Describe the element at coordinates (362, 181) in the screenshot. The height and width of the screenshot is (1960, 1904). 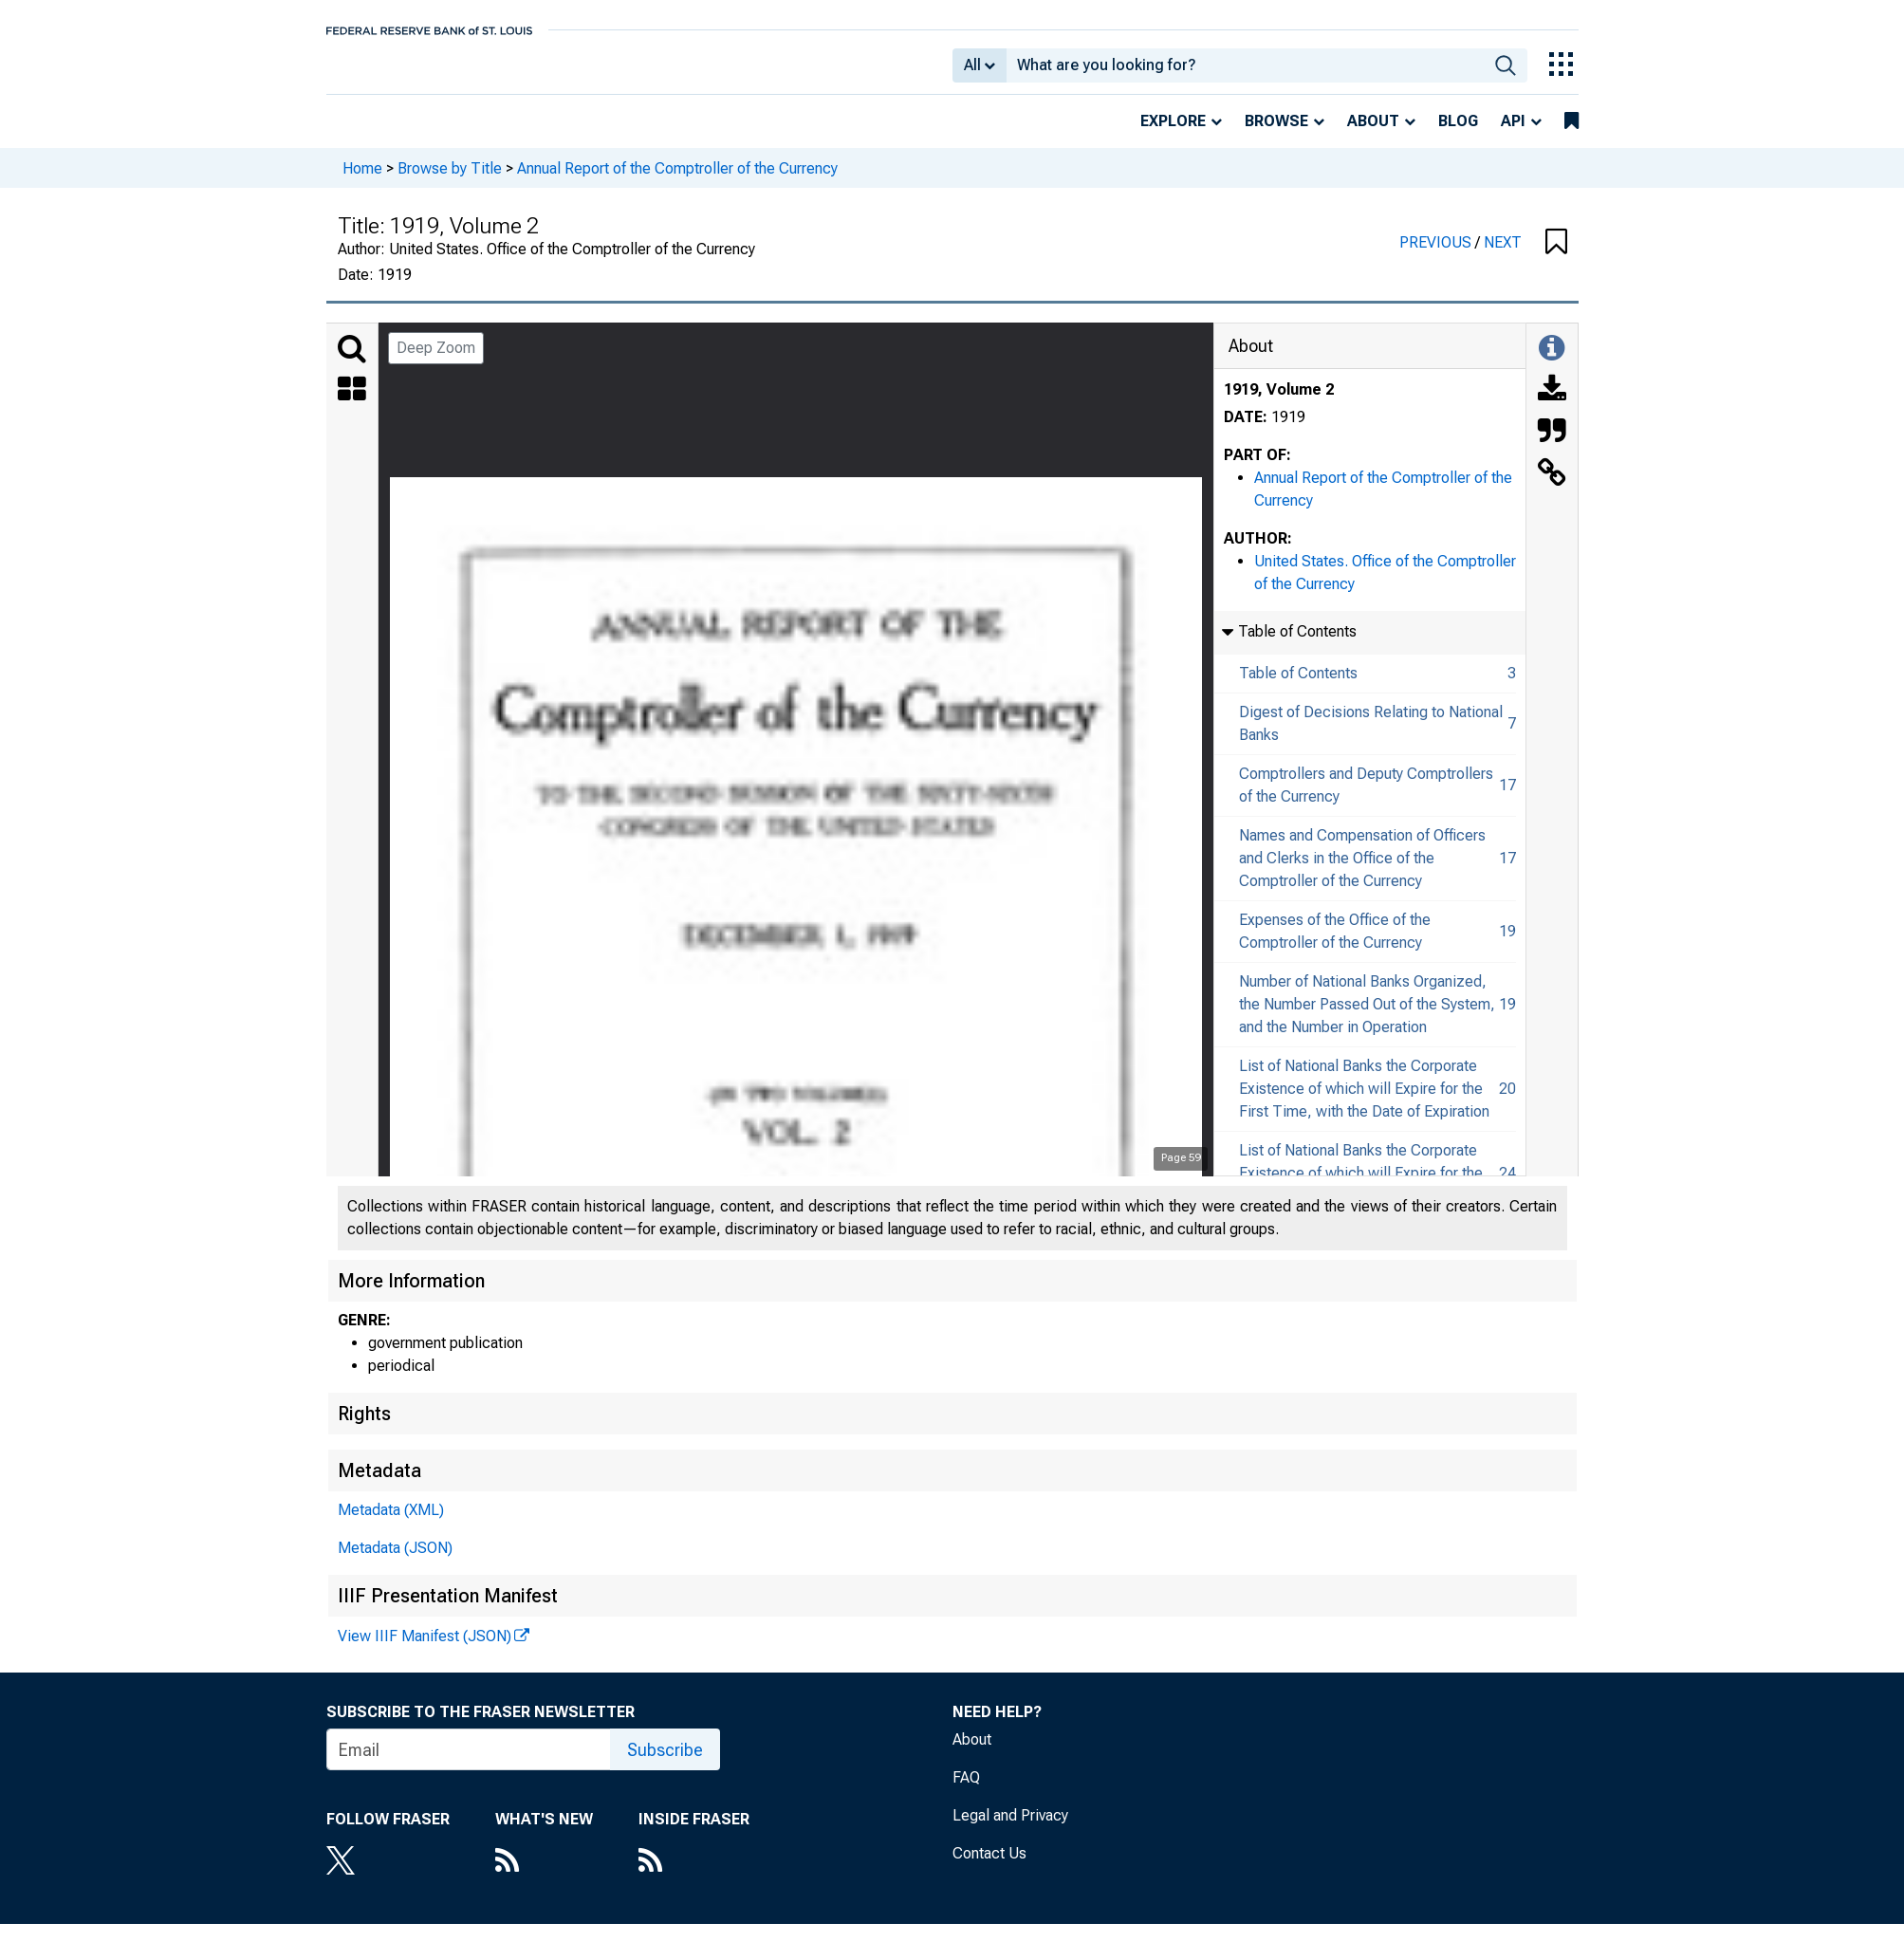
I see `Home` at that location.